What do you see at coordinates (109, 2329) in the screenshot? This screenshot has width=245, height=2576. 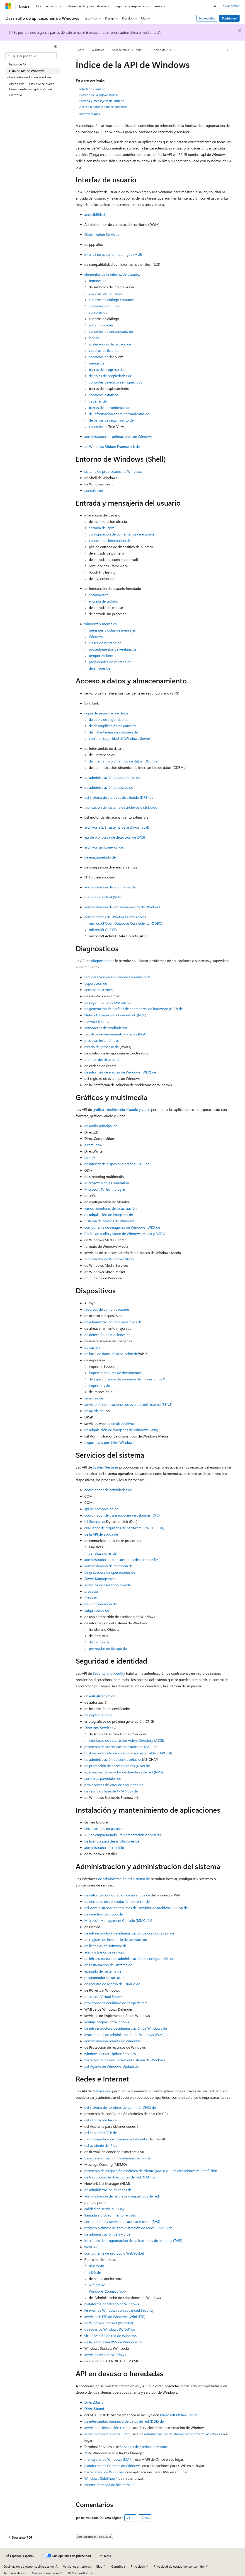 I see `de redes de Windows (WNet) de` at bounding box center [109, 2329].